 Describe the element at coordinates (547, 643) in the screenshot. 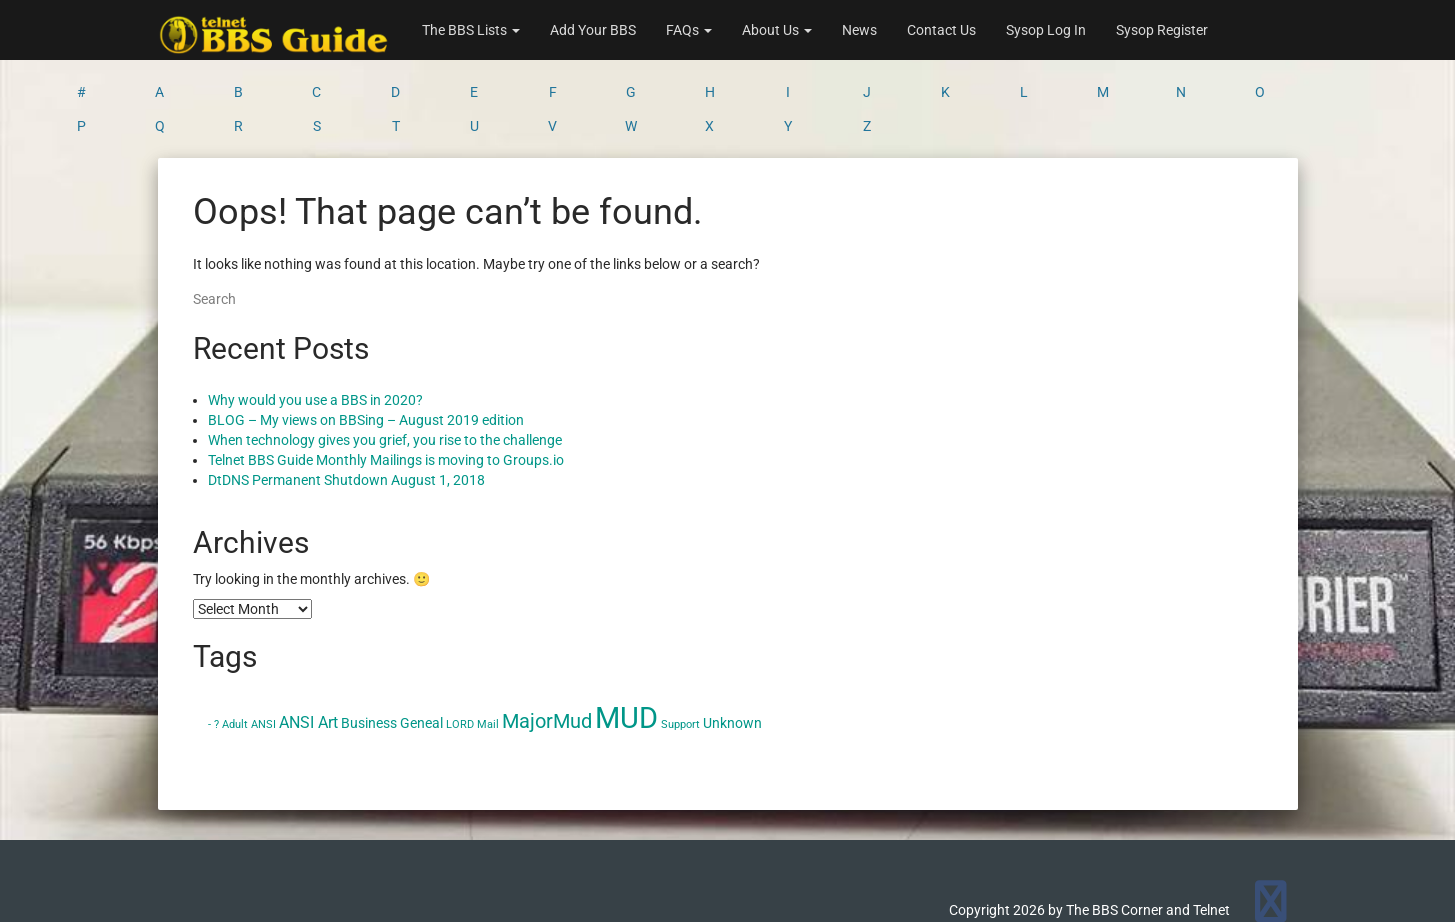

I see `MajorMud [MajorMud (6 items)]` at that location.